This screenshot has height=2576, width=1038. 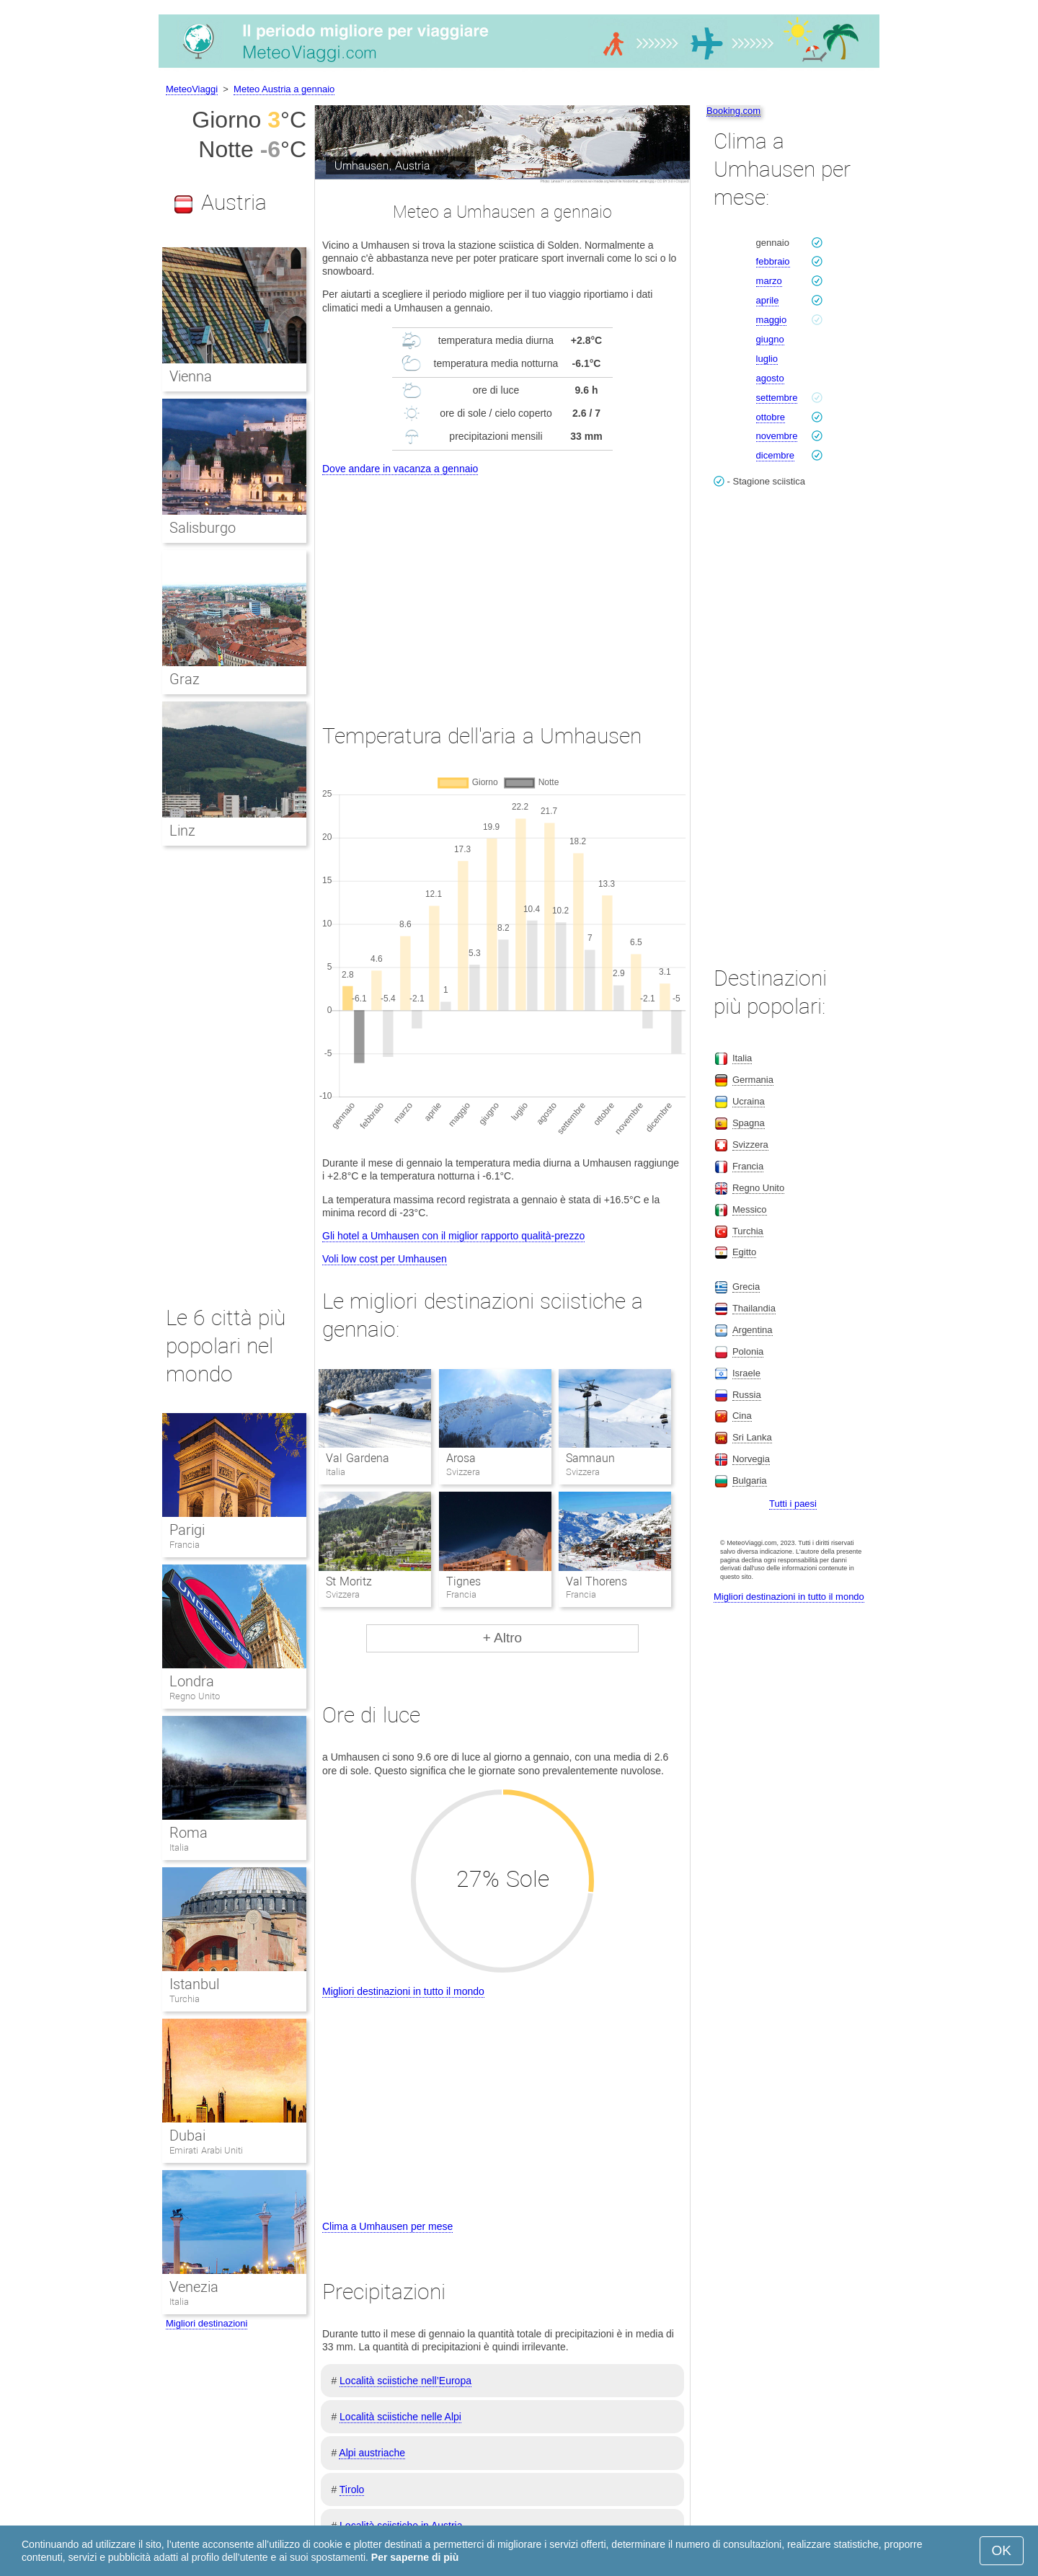 What do you see at coordinates (744, 1252) in the screenshot?
I see `Egitto` at bounding box center [744, 1252].